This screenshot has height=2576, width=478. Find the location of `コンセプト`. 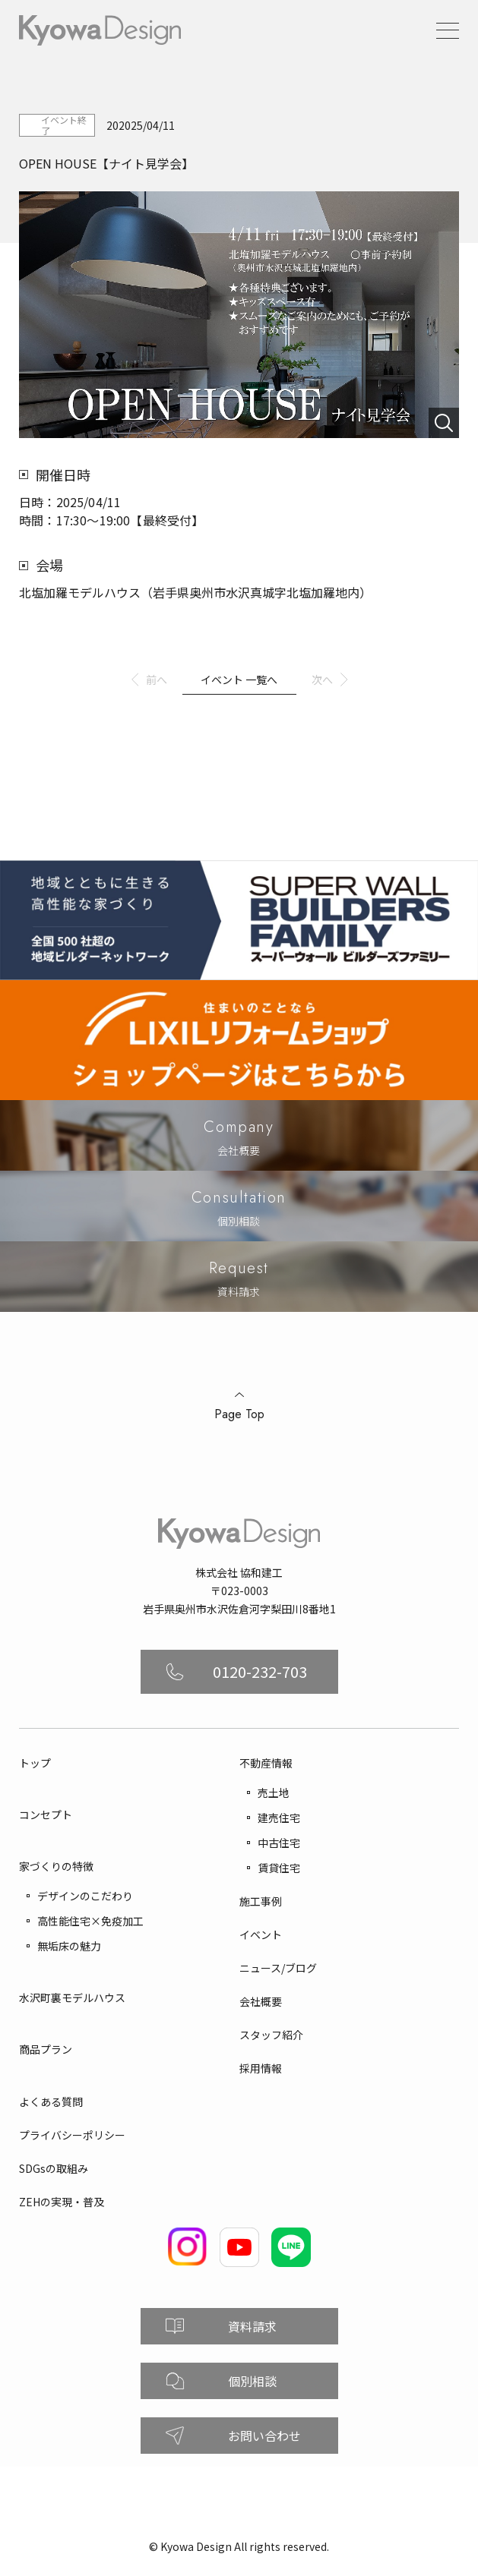

コンセプト is located at coordinates (45, 1814).